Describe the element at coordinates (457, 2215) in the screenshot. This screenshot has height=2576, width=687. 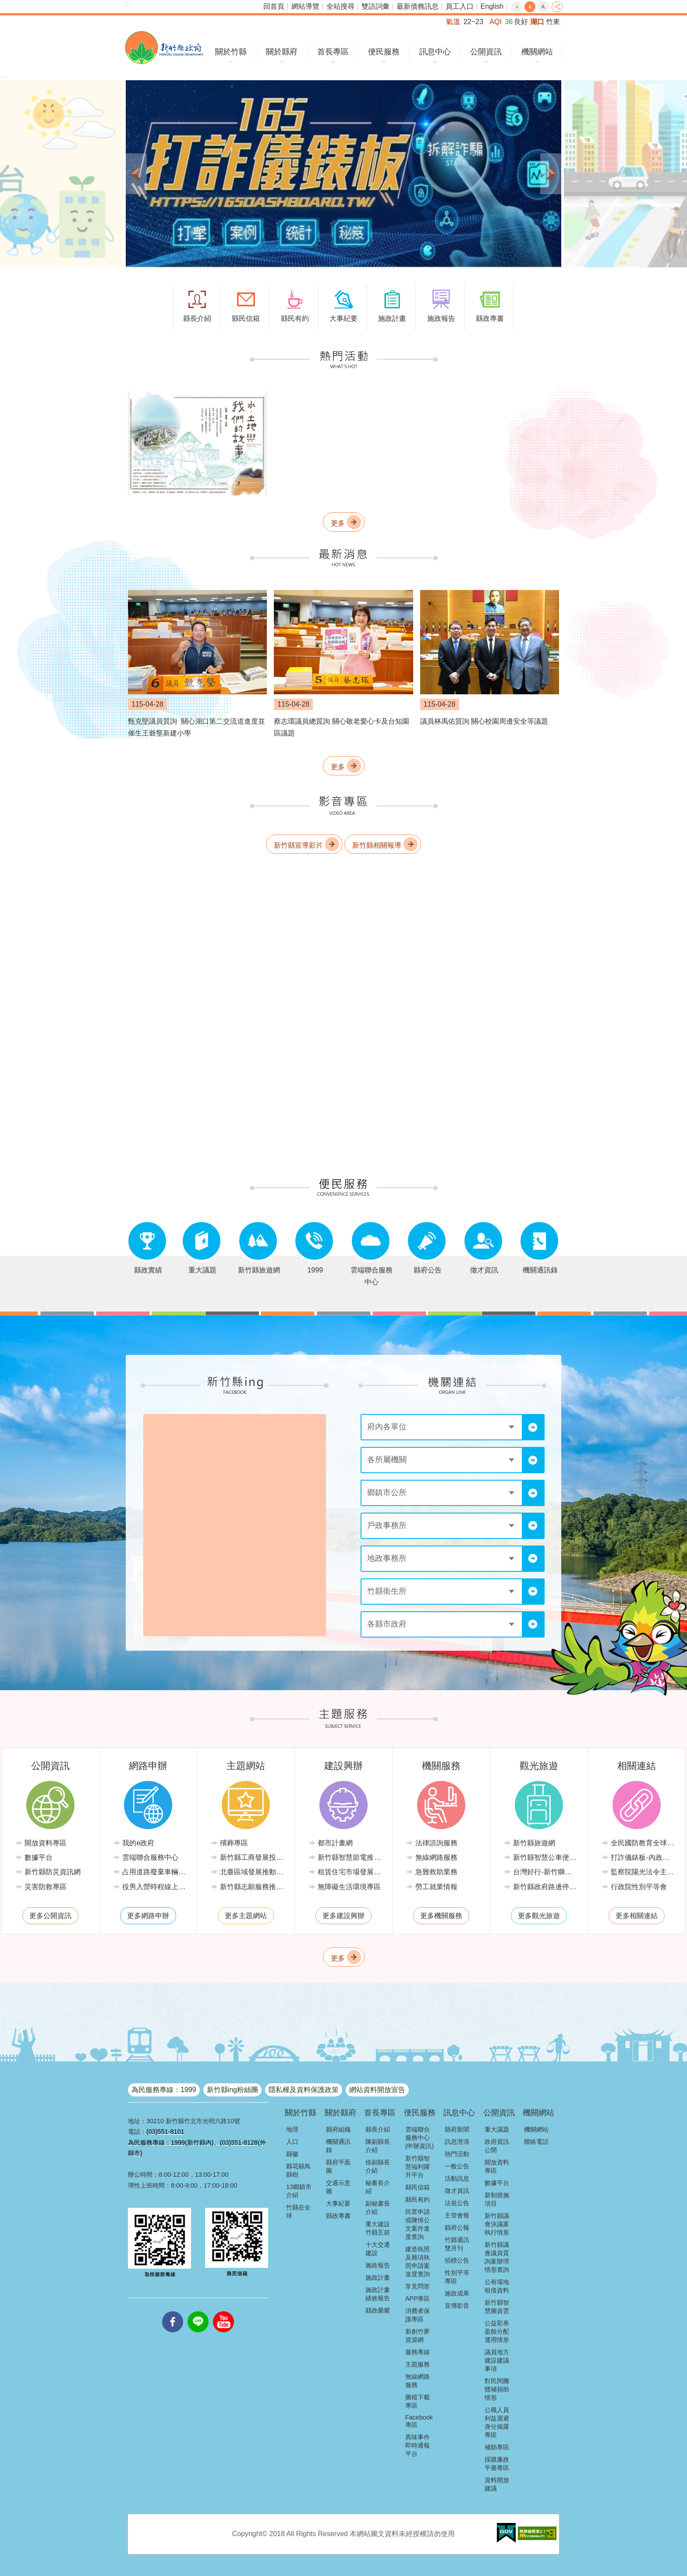
I see `主管會報` at that location.